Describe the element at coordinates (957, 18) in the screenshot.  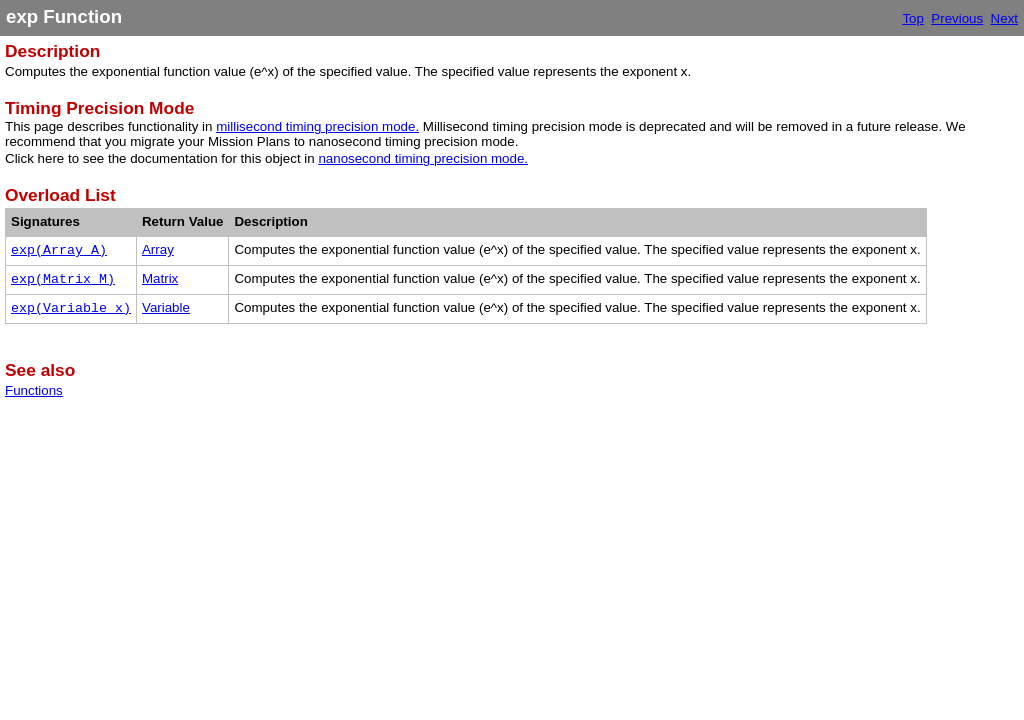
I see `Previous` at that location.